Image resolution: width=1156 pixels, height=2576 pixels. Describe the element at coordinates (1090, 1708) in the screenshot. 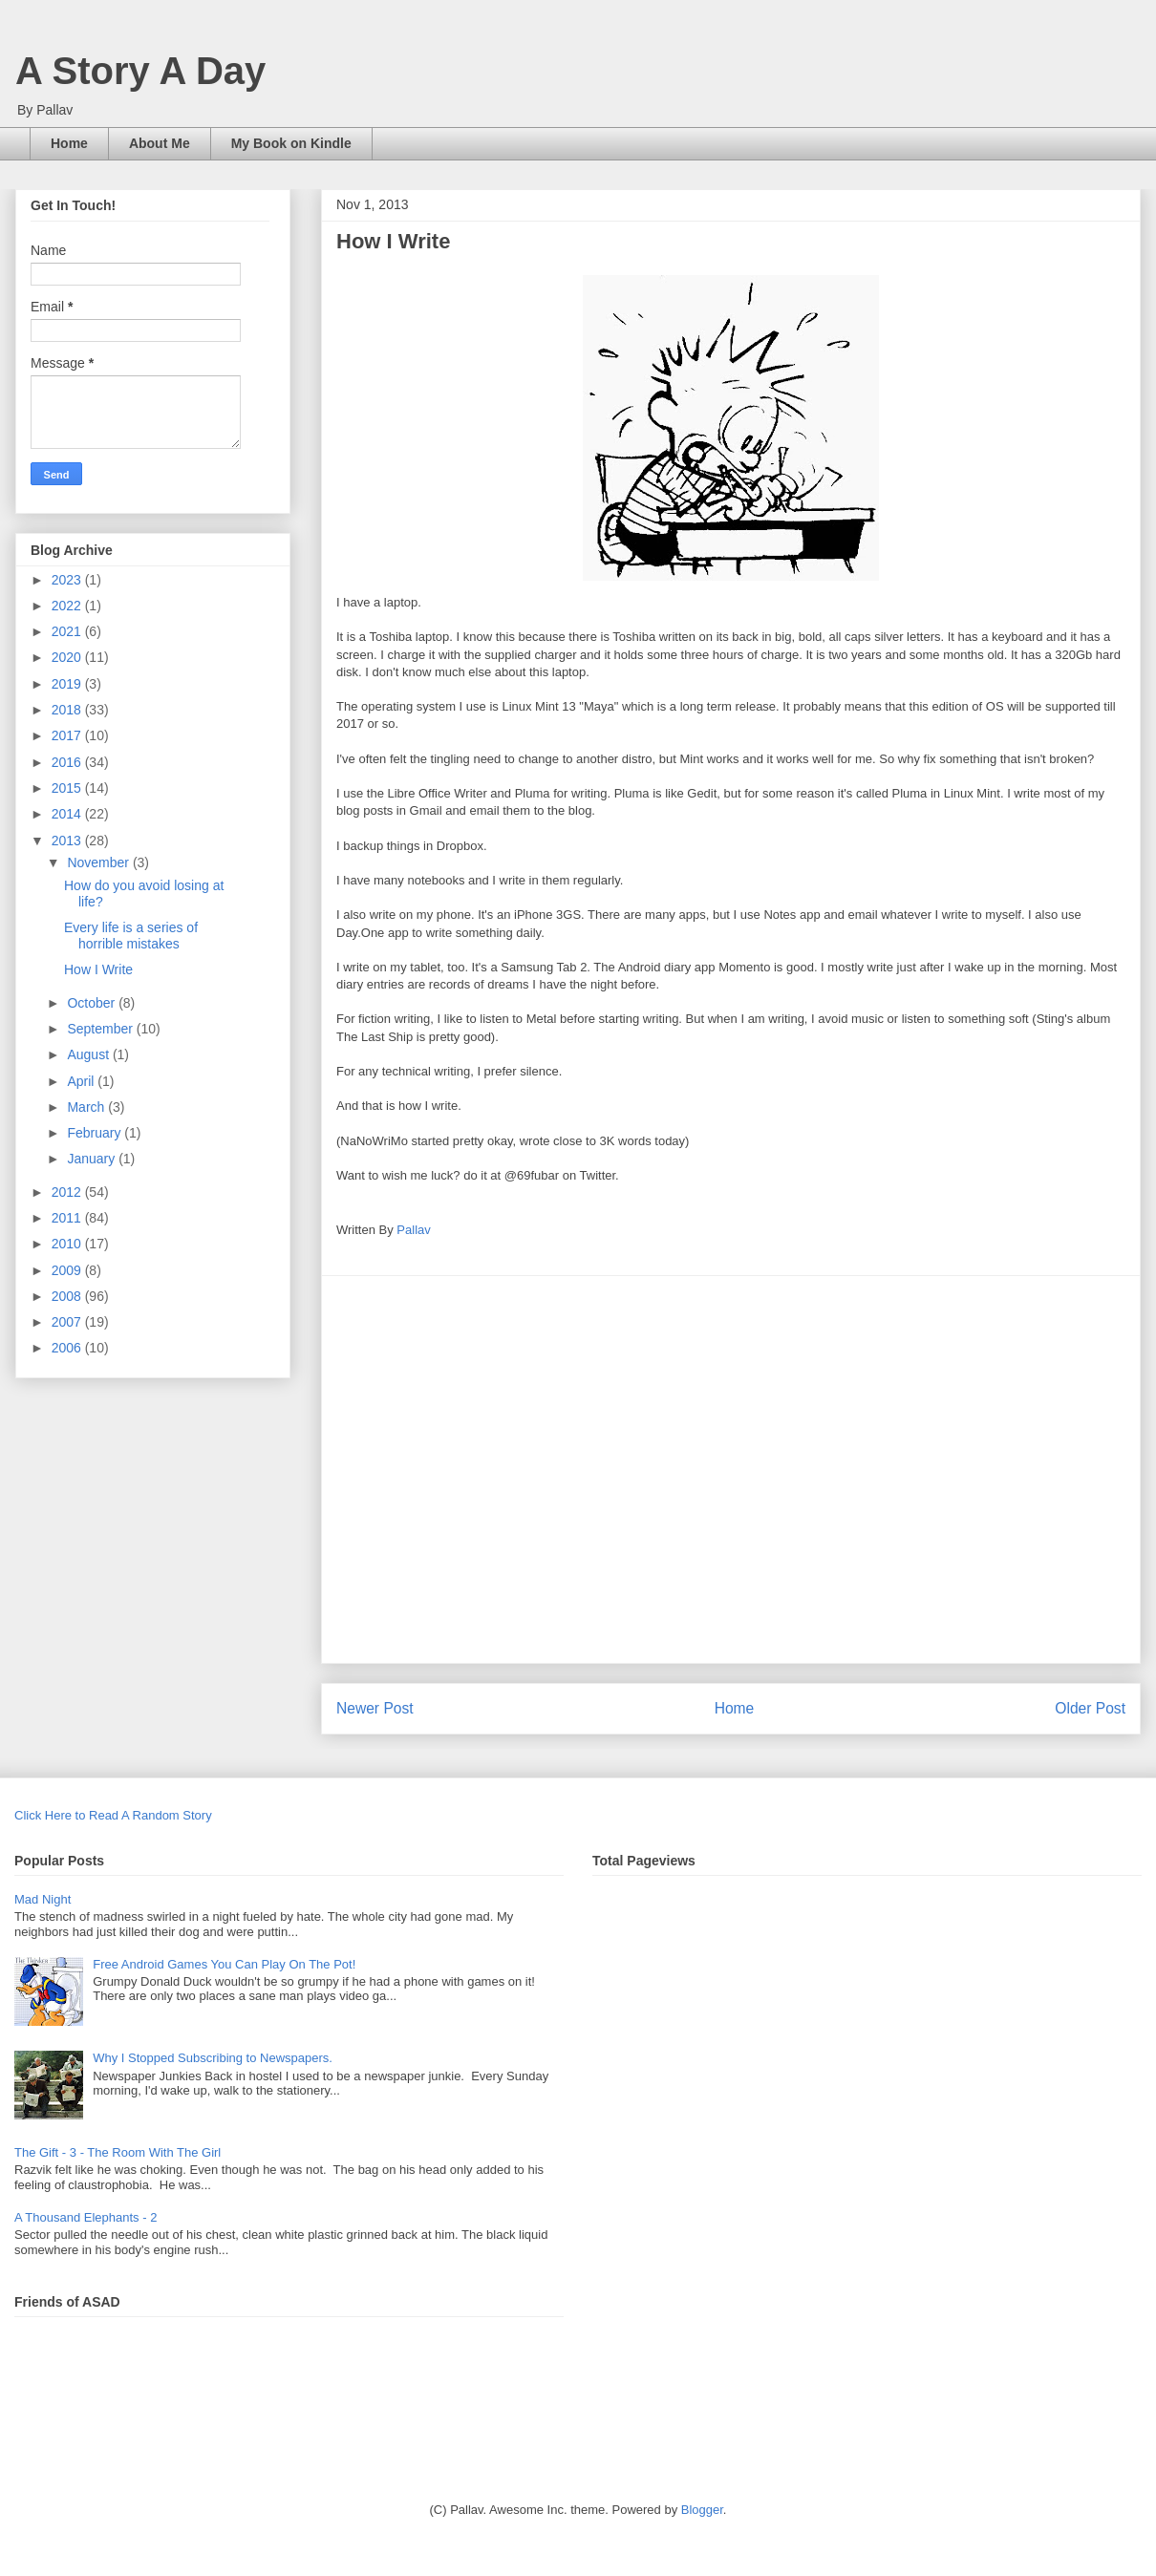

I see `Older Post` at that location.